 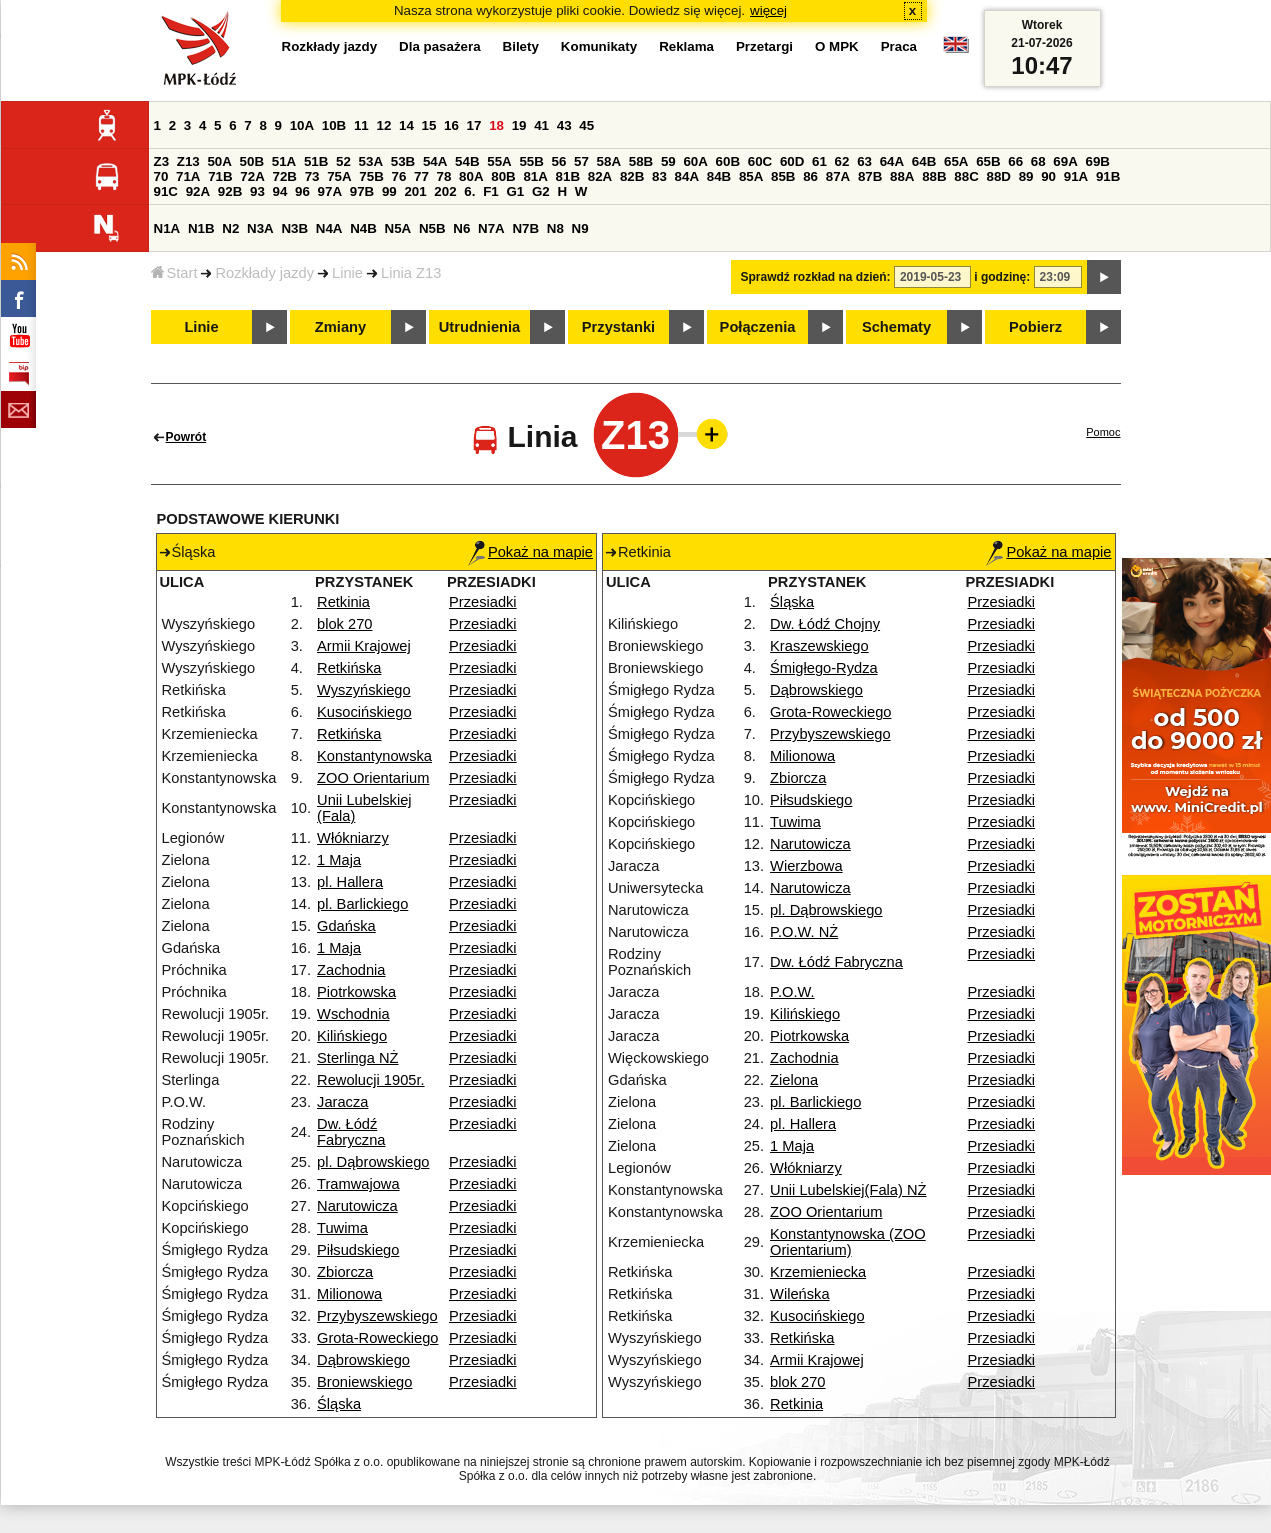 I want to click on 75A, so click(x=339, y=176).